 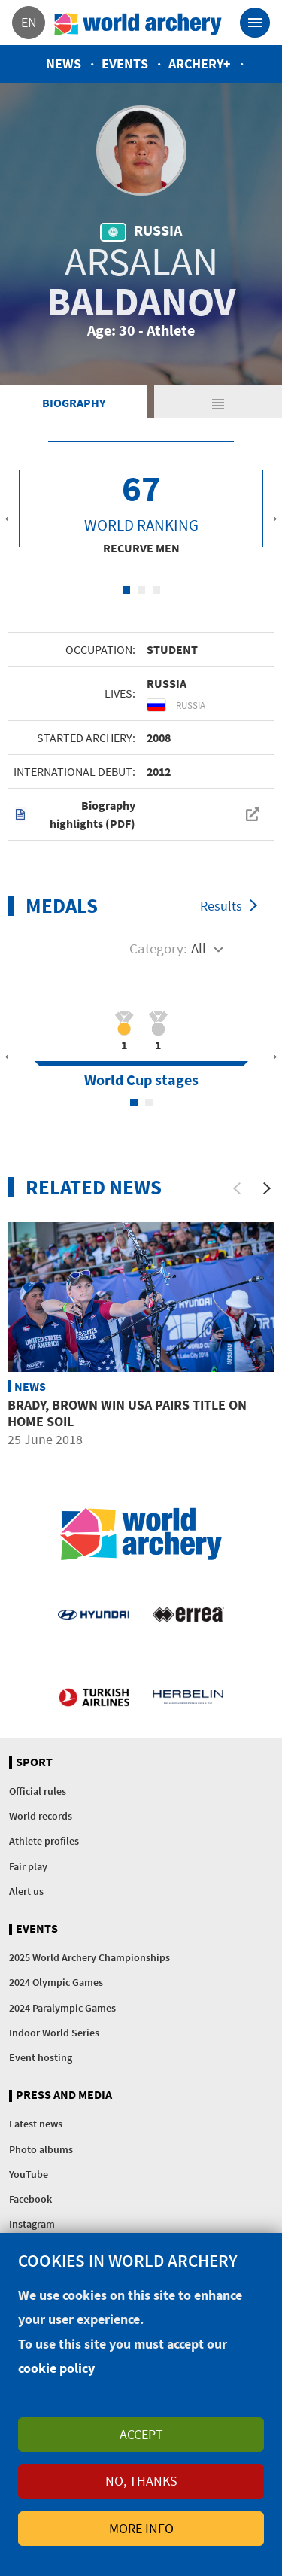 I want to click on More info, so click(x=141, y=2528).